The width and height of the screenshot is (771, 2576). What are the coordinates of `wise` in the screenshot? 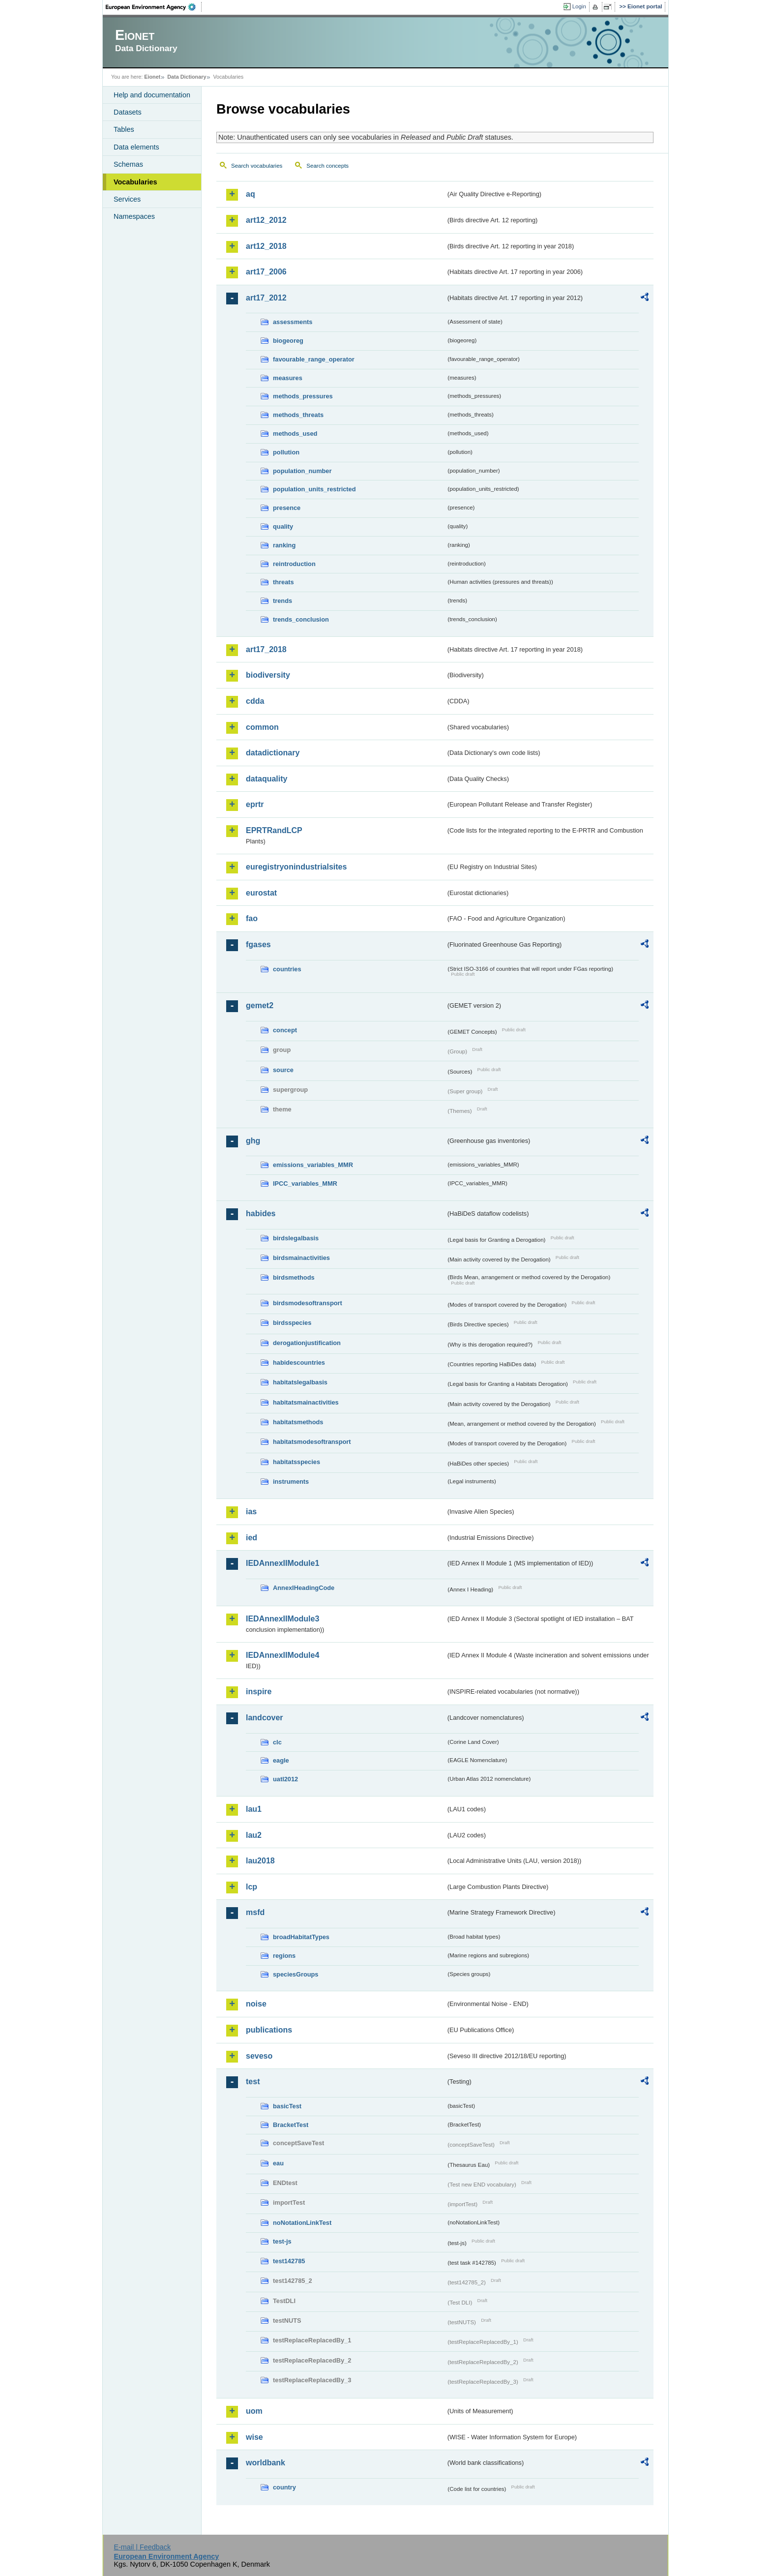 It's located at (254, 2437).